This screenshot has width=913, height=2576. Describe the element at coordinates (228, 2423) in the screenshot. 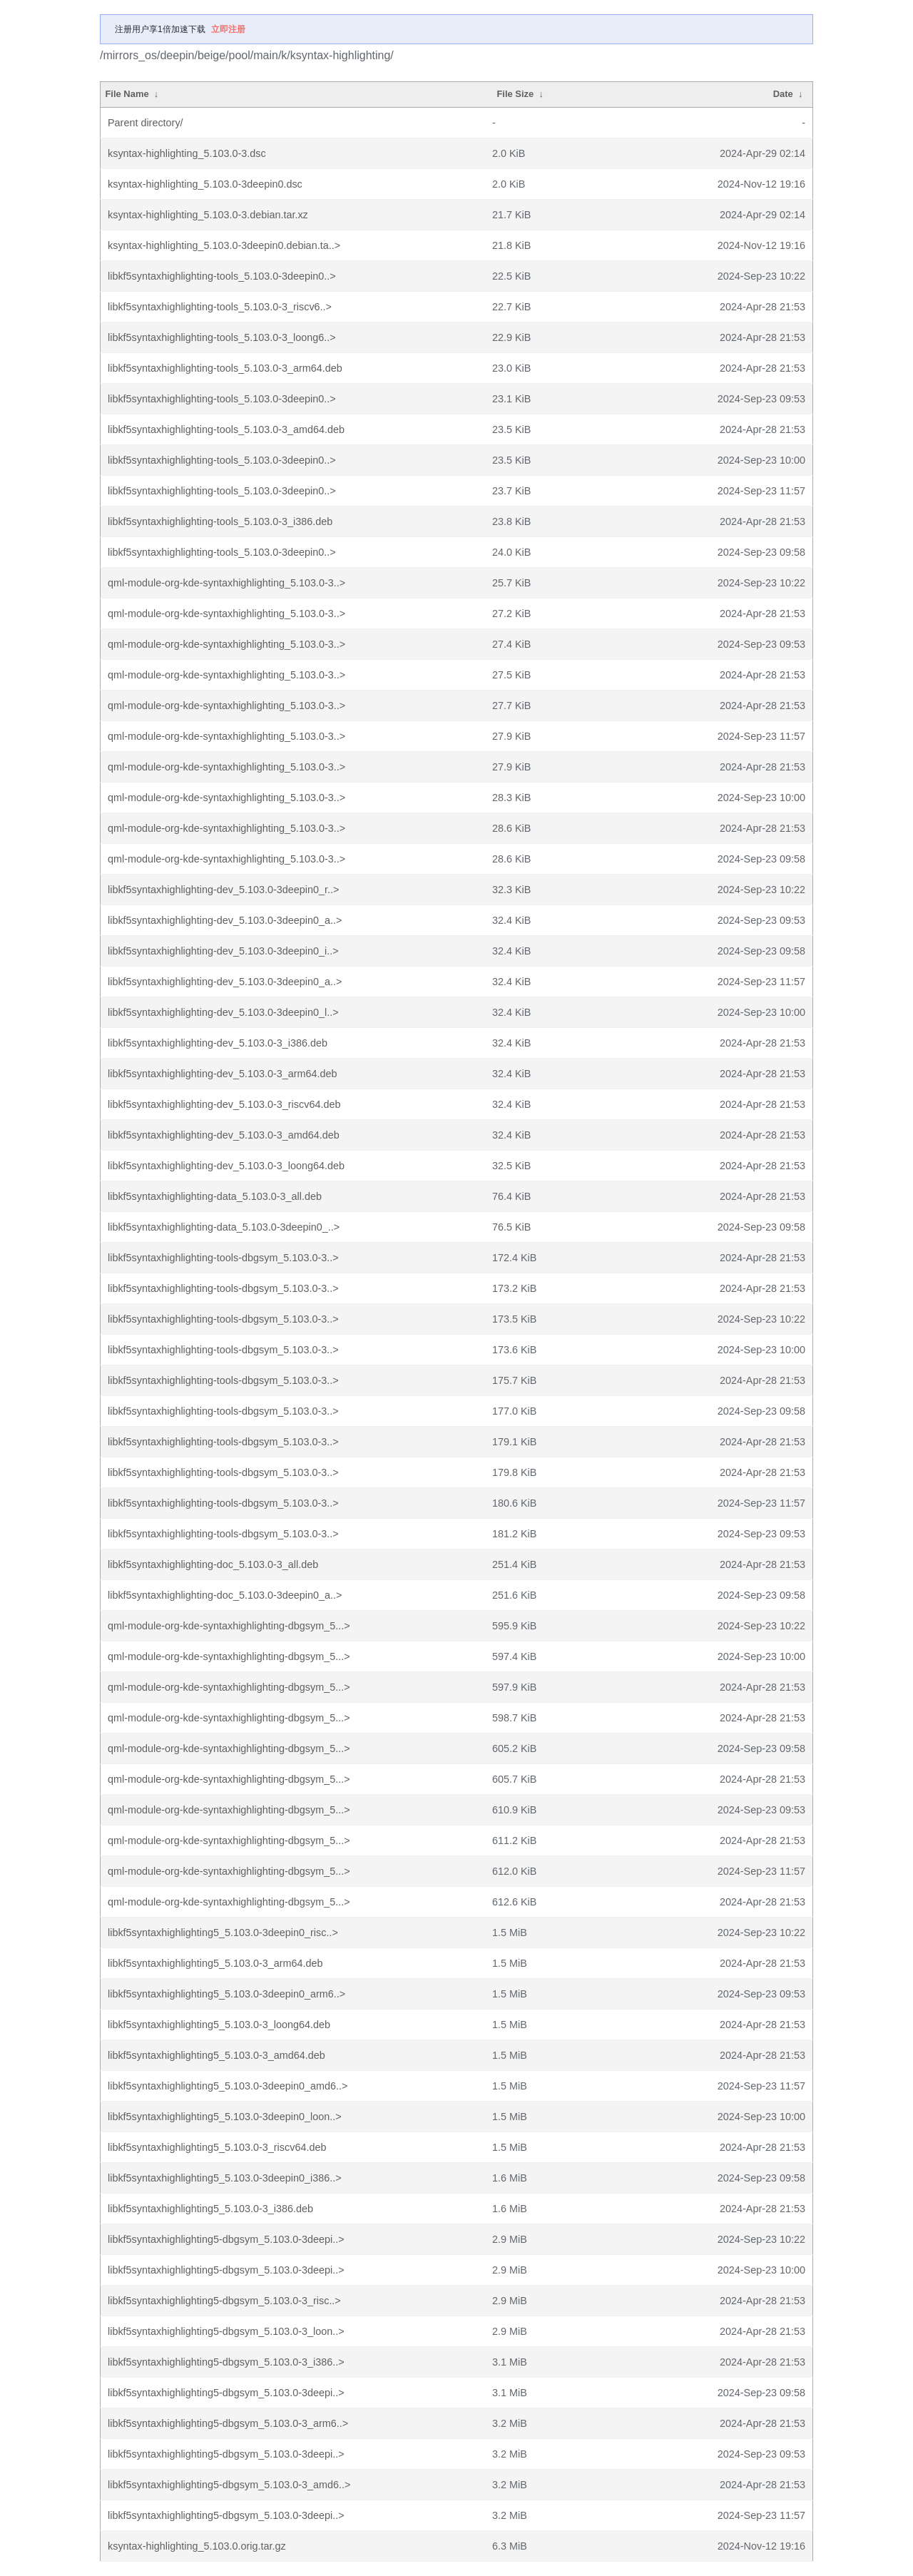

I see `libkf5syntaxhighlighting5-dbgsym_5.103.0-3_arm6..>` at that location.